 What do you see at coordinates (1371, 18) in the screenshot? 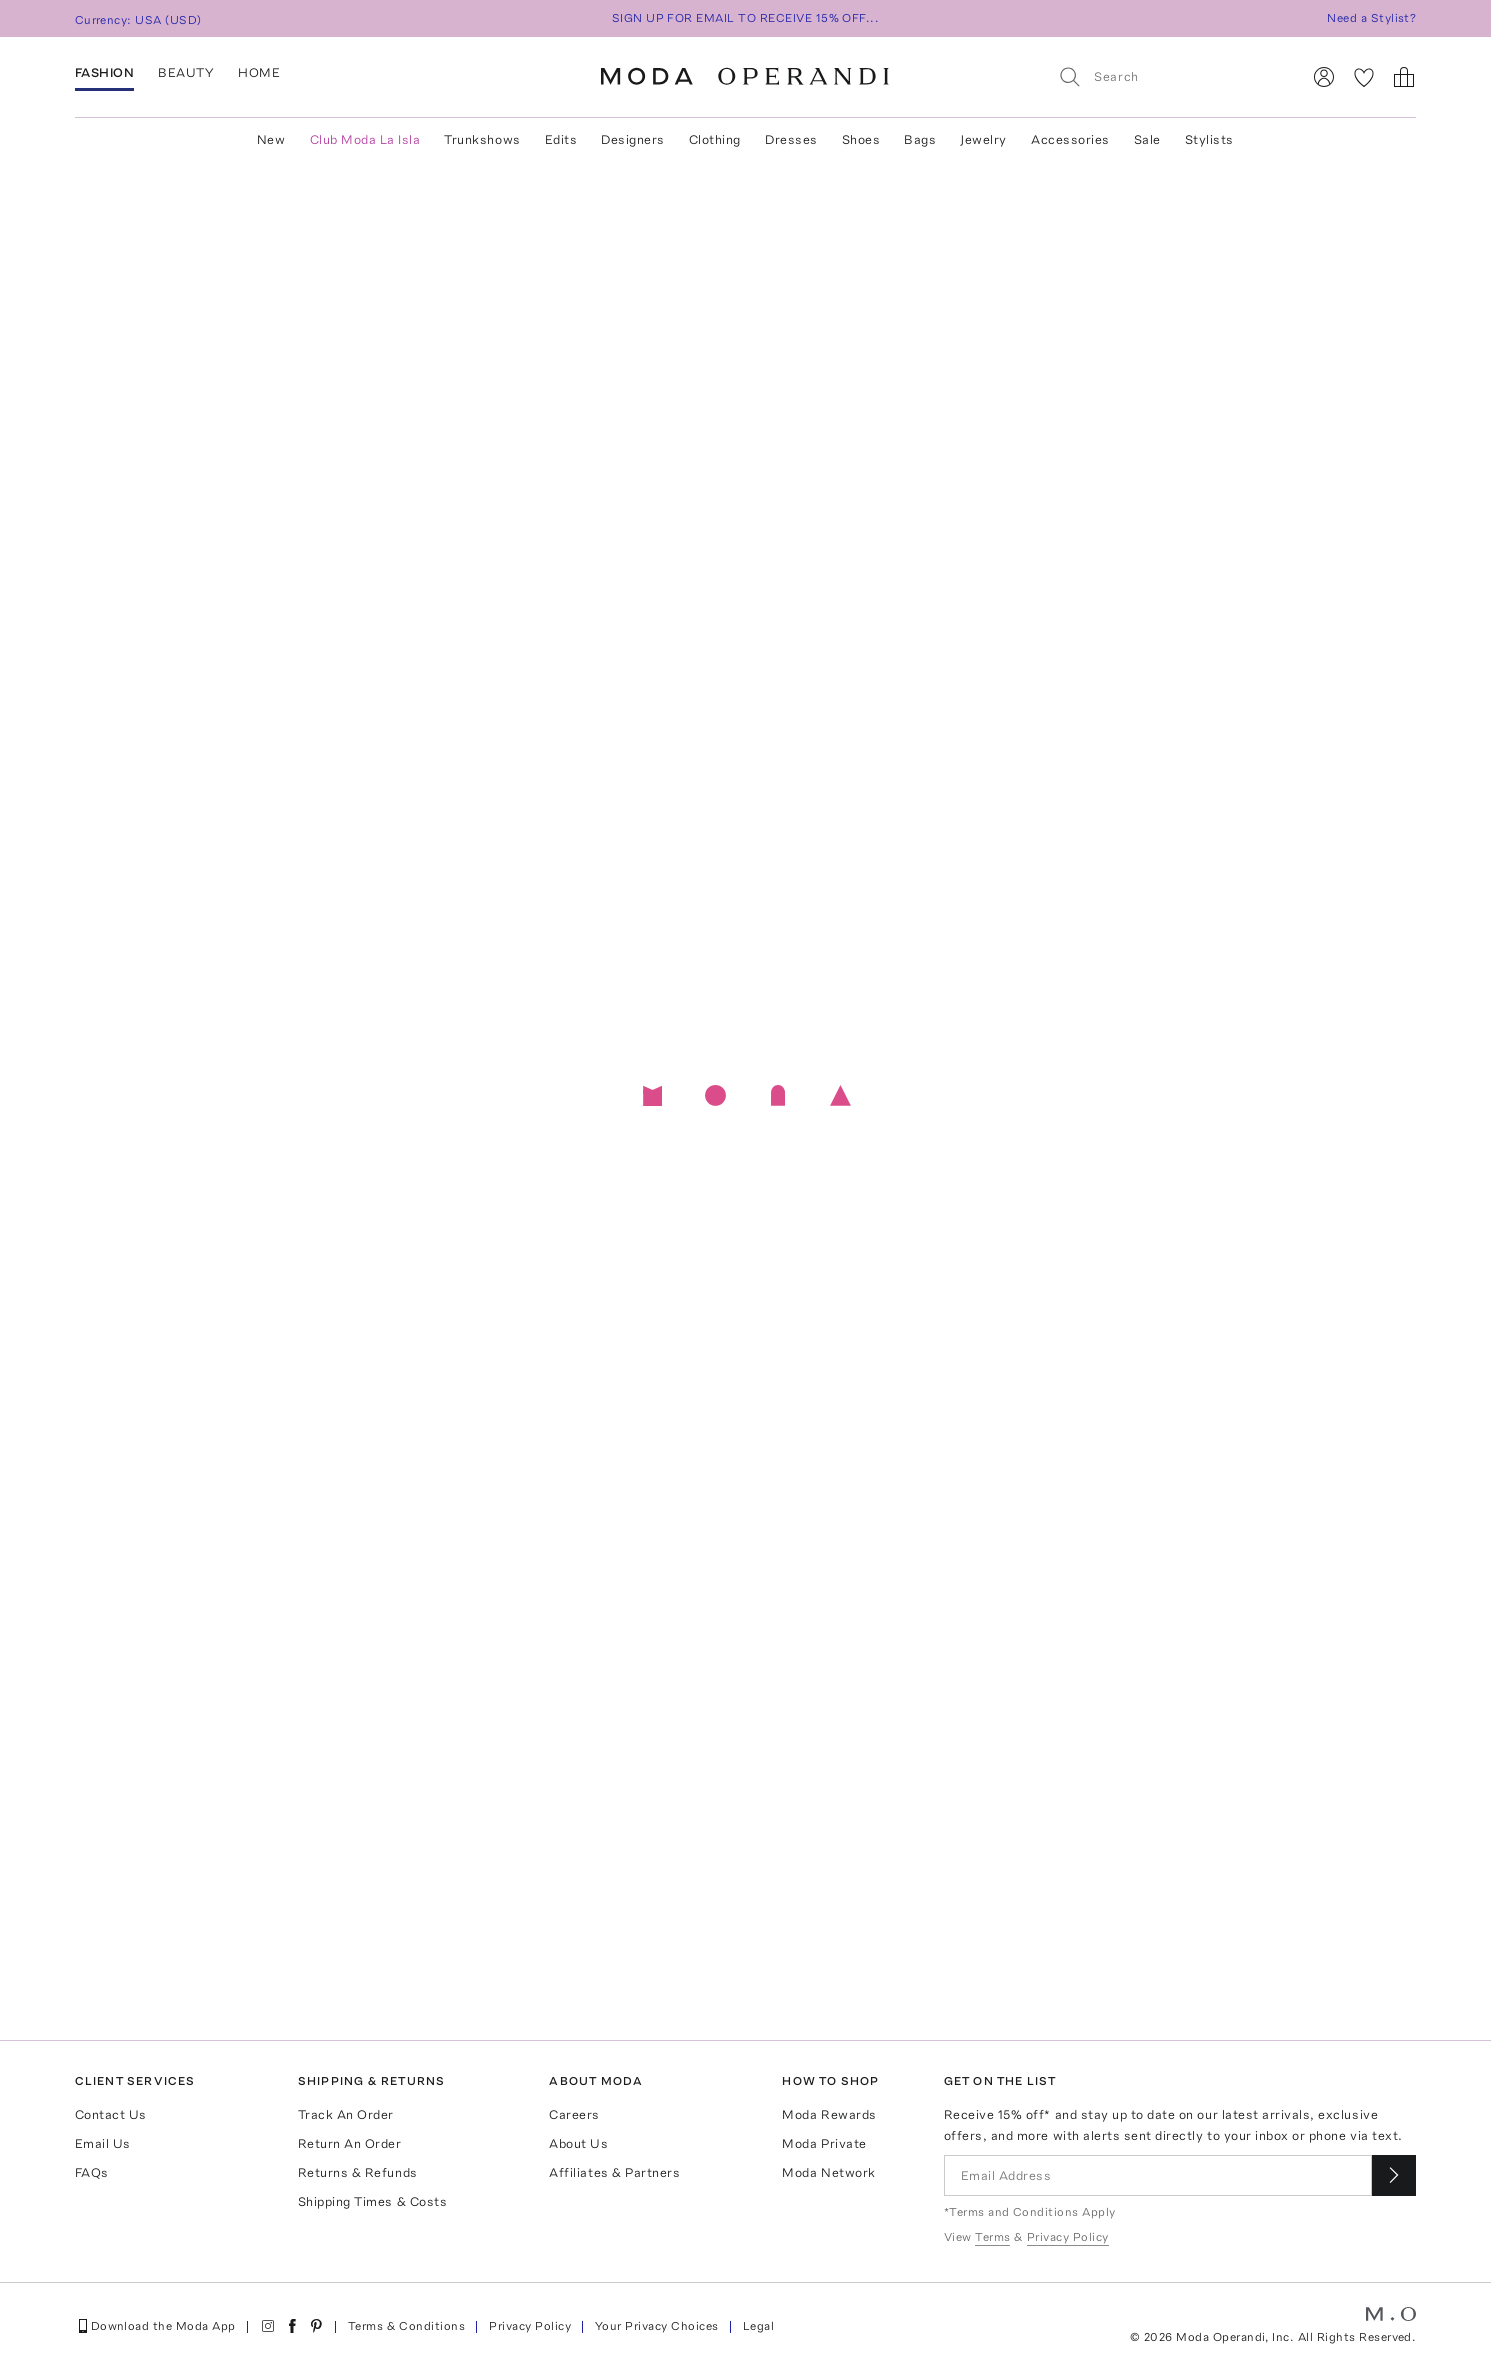
I see `Need a Stylist?` at bounding box center [1371, 18].